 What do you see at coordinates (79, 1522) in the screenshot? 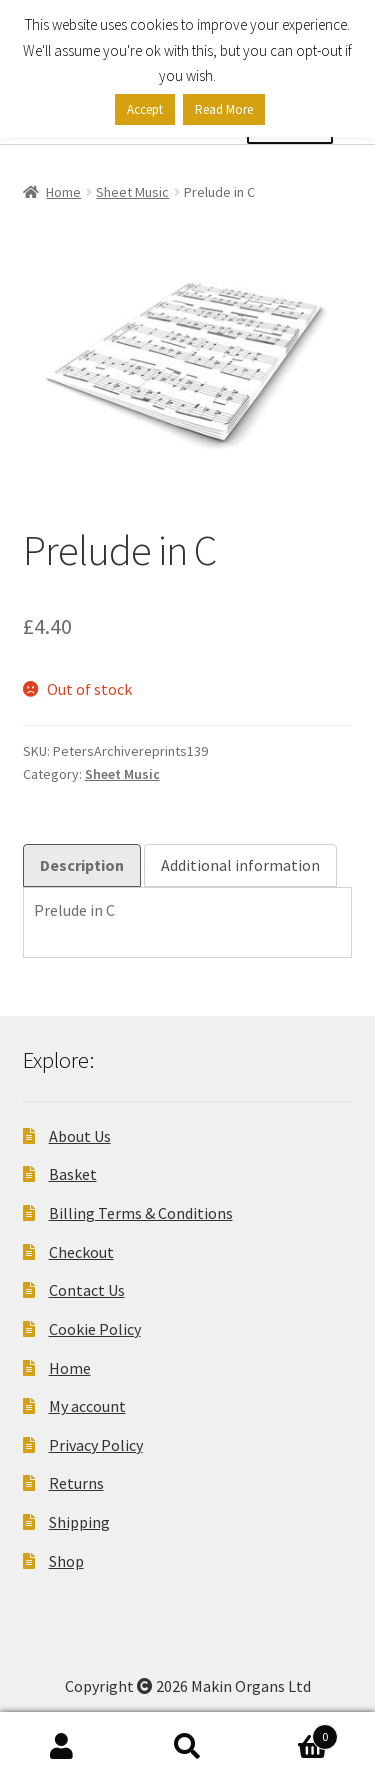
I see `Shipping` at bounding box center [79, 1522].